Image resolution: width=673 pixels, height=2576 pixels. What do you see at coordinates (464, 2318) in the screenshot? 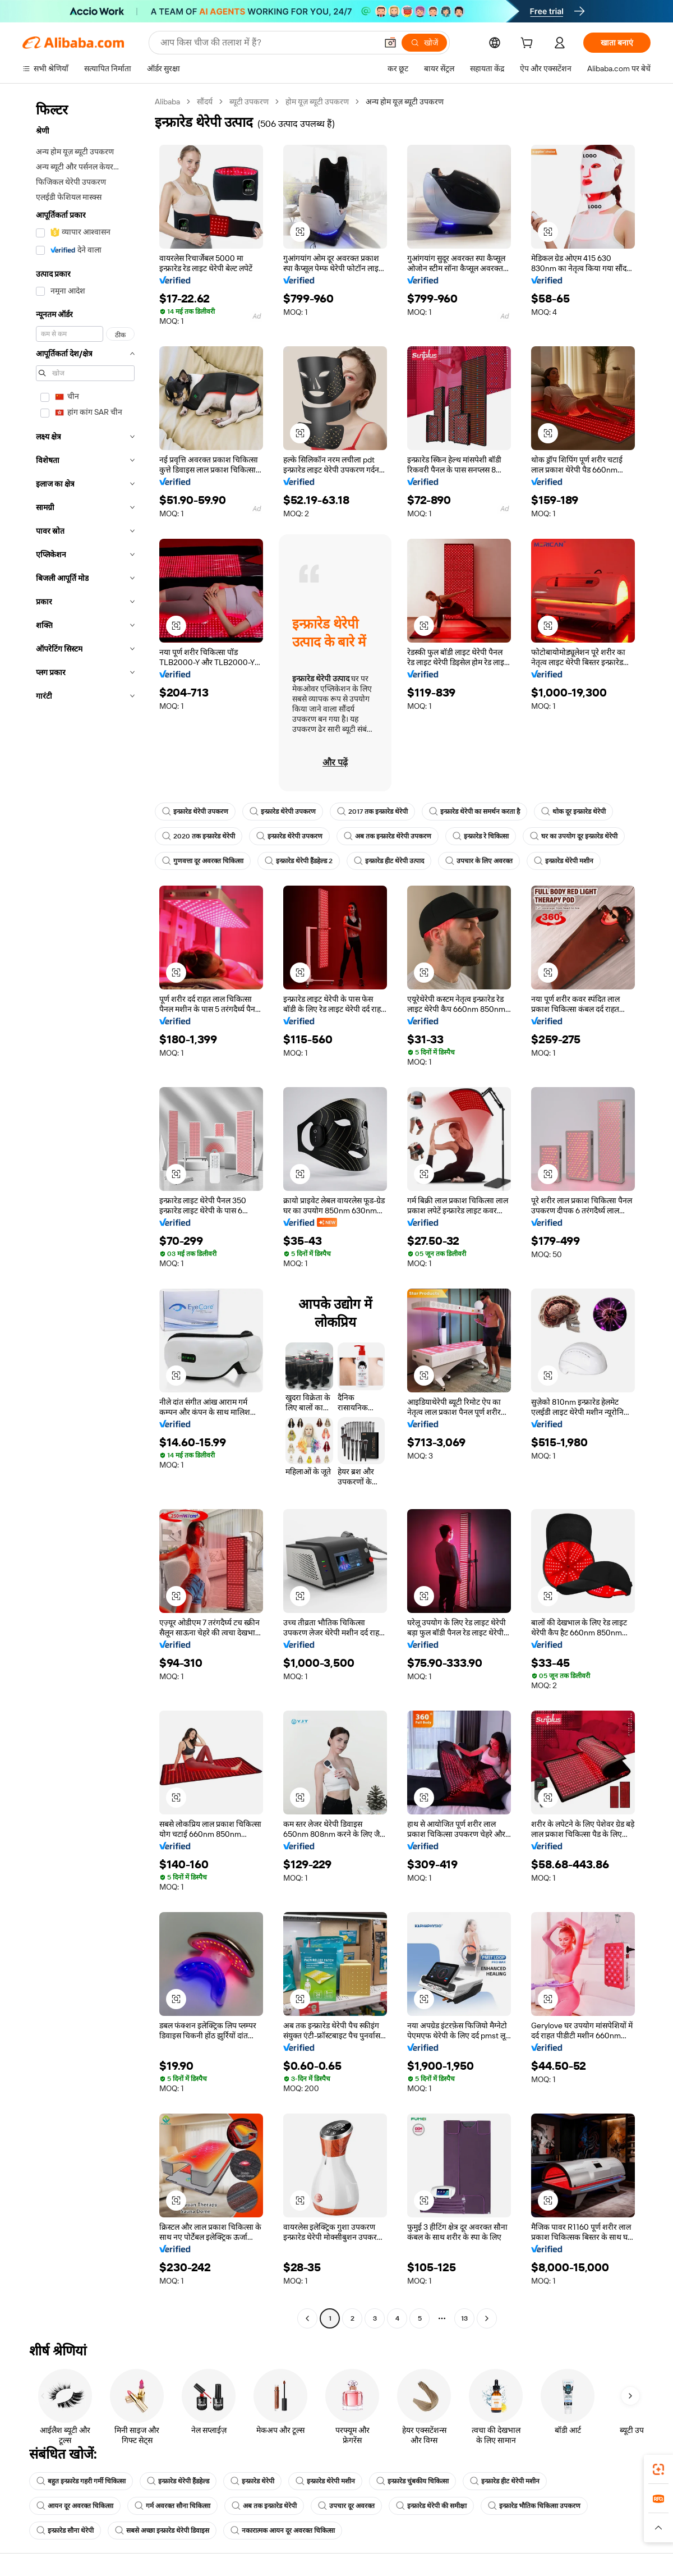
I see `13` at bounding box center [464, 2318].